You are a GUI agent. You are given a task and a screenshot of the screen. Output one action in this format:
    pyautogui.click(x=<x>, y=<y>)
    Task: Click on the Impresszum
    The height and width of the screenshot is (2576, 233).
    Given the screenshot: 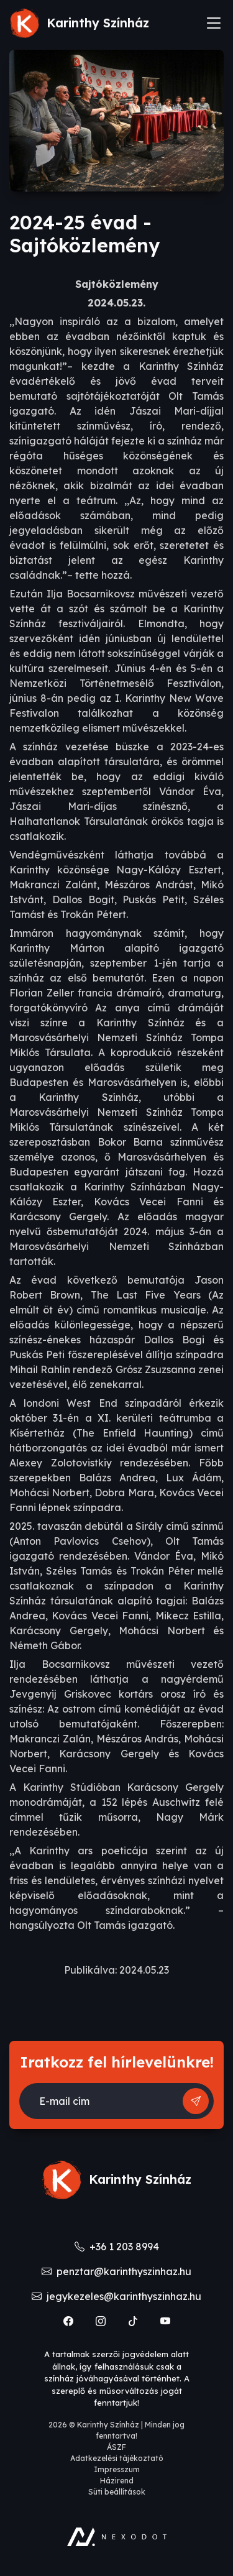 What is the action you would take?
    pyautogui.click(x=117, y=2469)
    